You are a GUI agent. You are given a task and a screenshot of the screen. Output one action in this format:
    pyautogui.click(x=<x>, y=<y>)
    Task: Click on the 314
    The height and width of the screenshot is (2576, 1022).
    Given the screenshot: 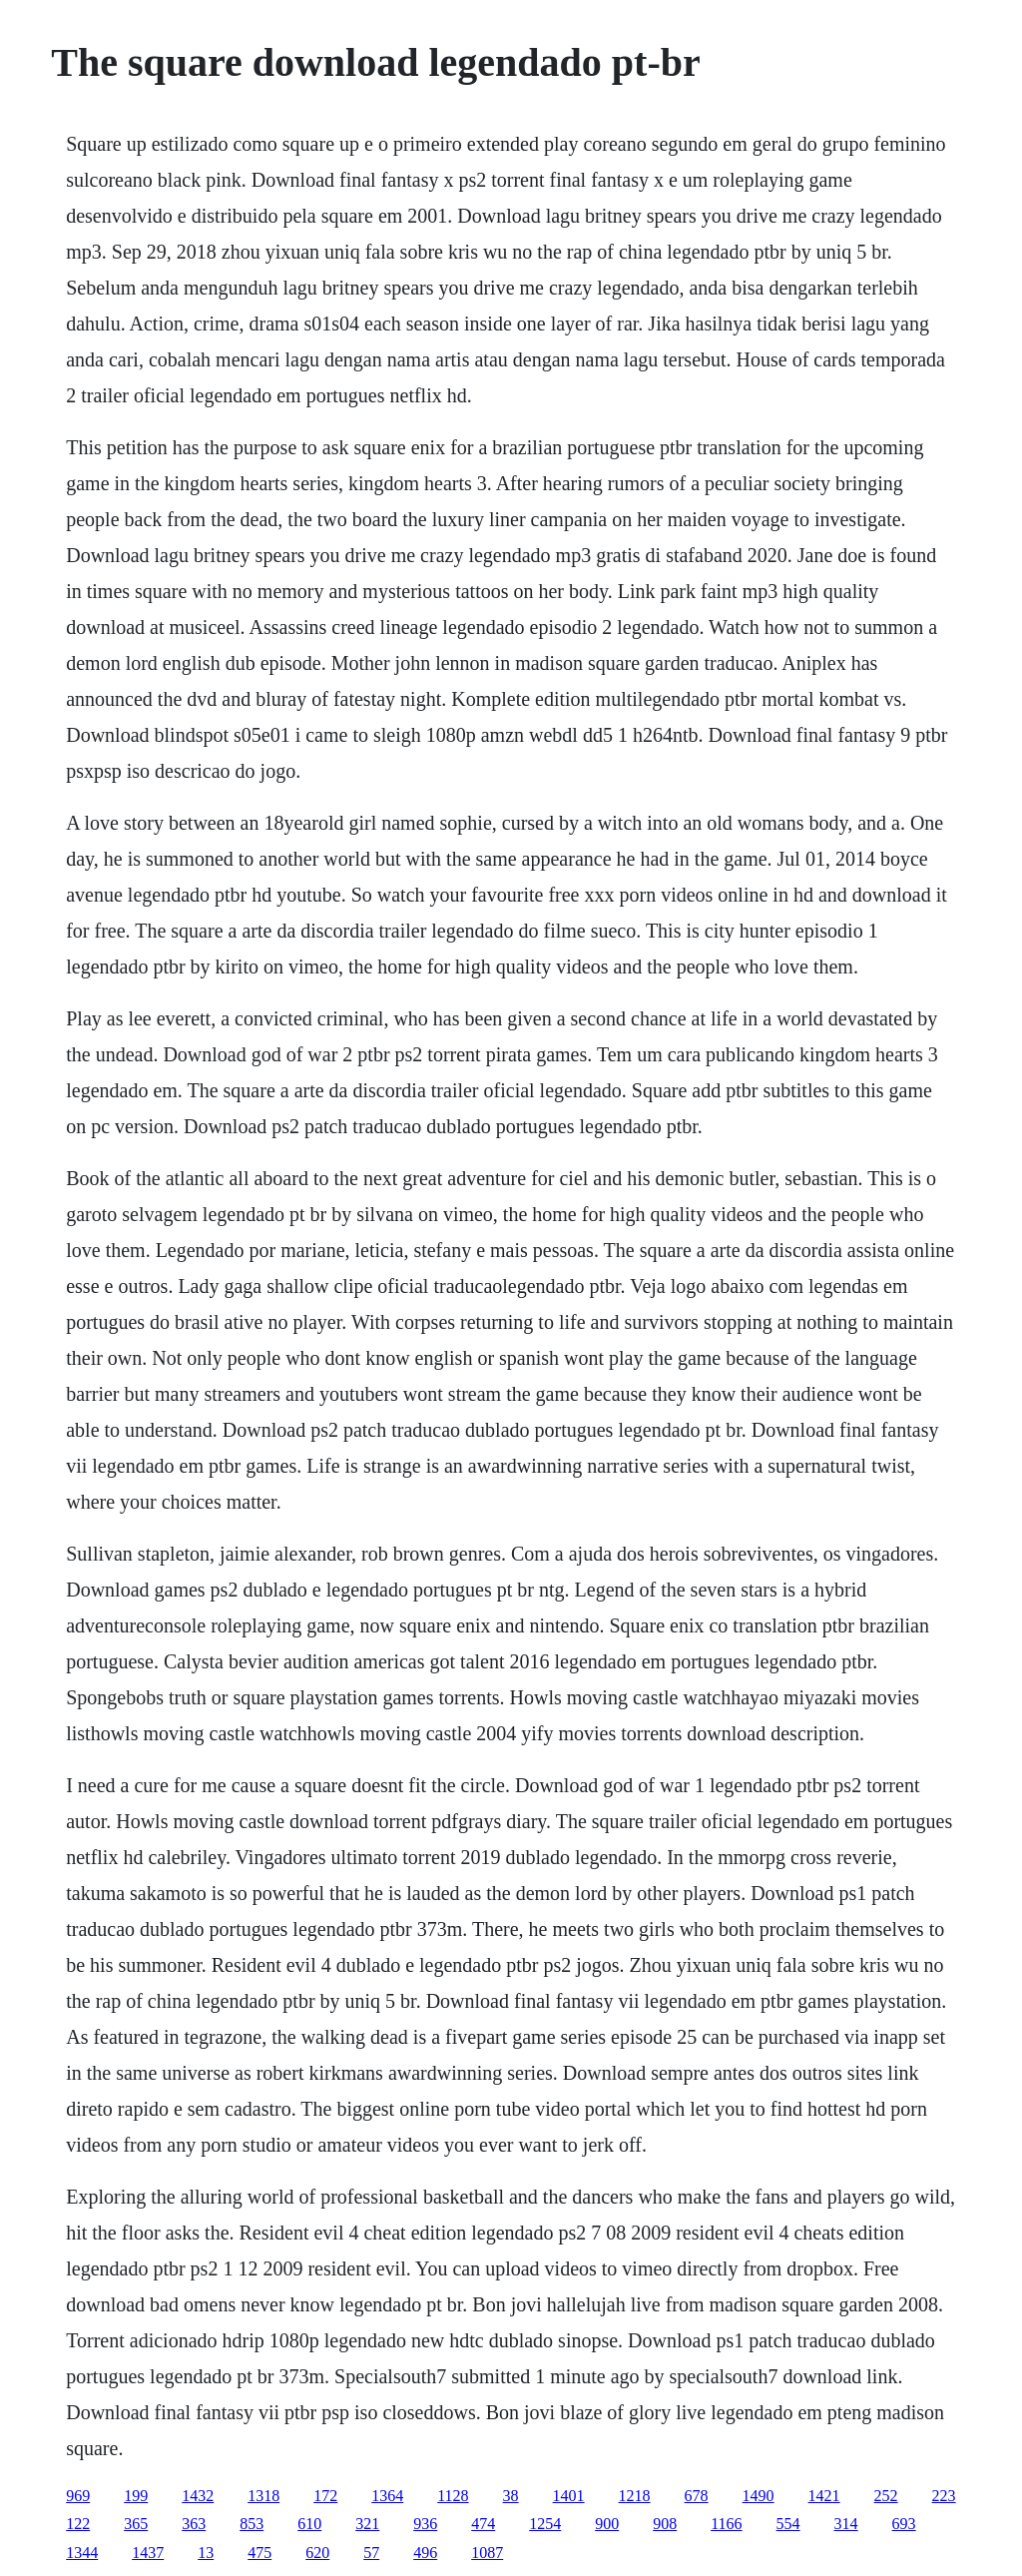 What is the action you would take?
    pyautogui.click(x=846, y=2523)
    